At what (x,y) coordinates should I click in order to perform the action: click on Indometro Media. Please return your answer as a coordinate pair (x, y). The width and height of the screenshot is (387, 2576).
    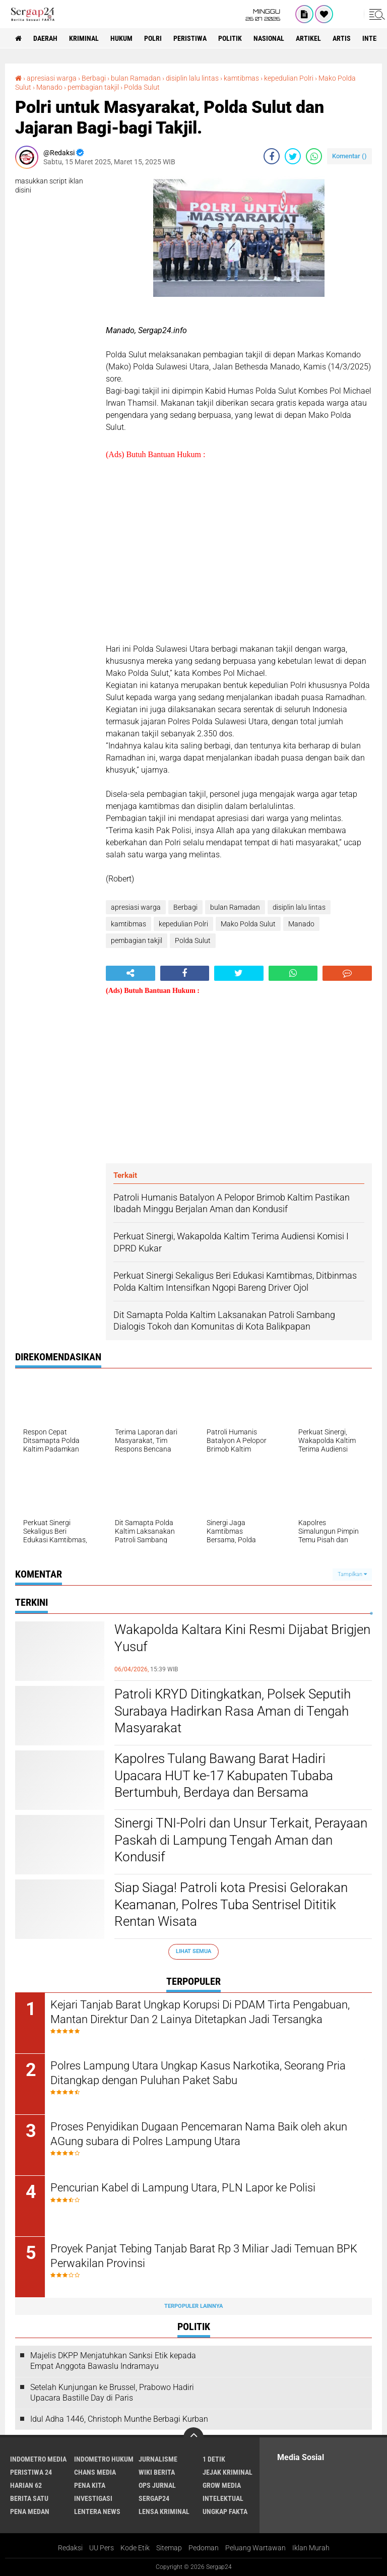
    Looking at the image, I should click on (38, 2459).